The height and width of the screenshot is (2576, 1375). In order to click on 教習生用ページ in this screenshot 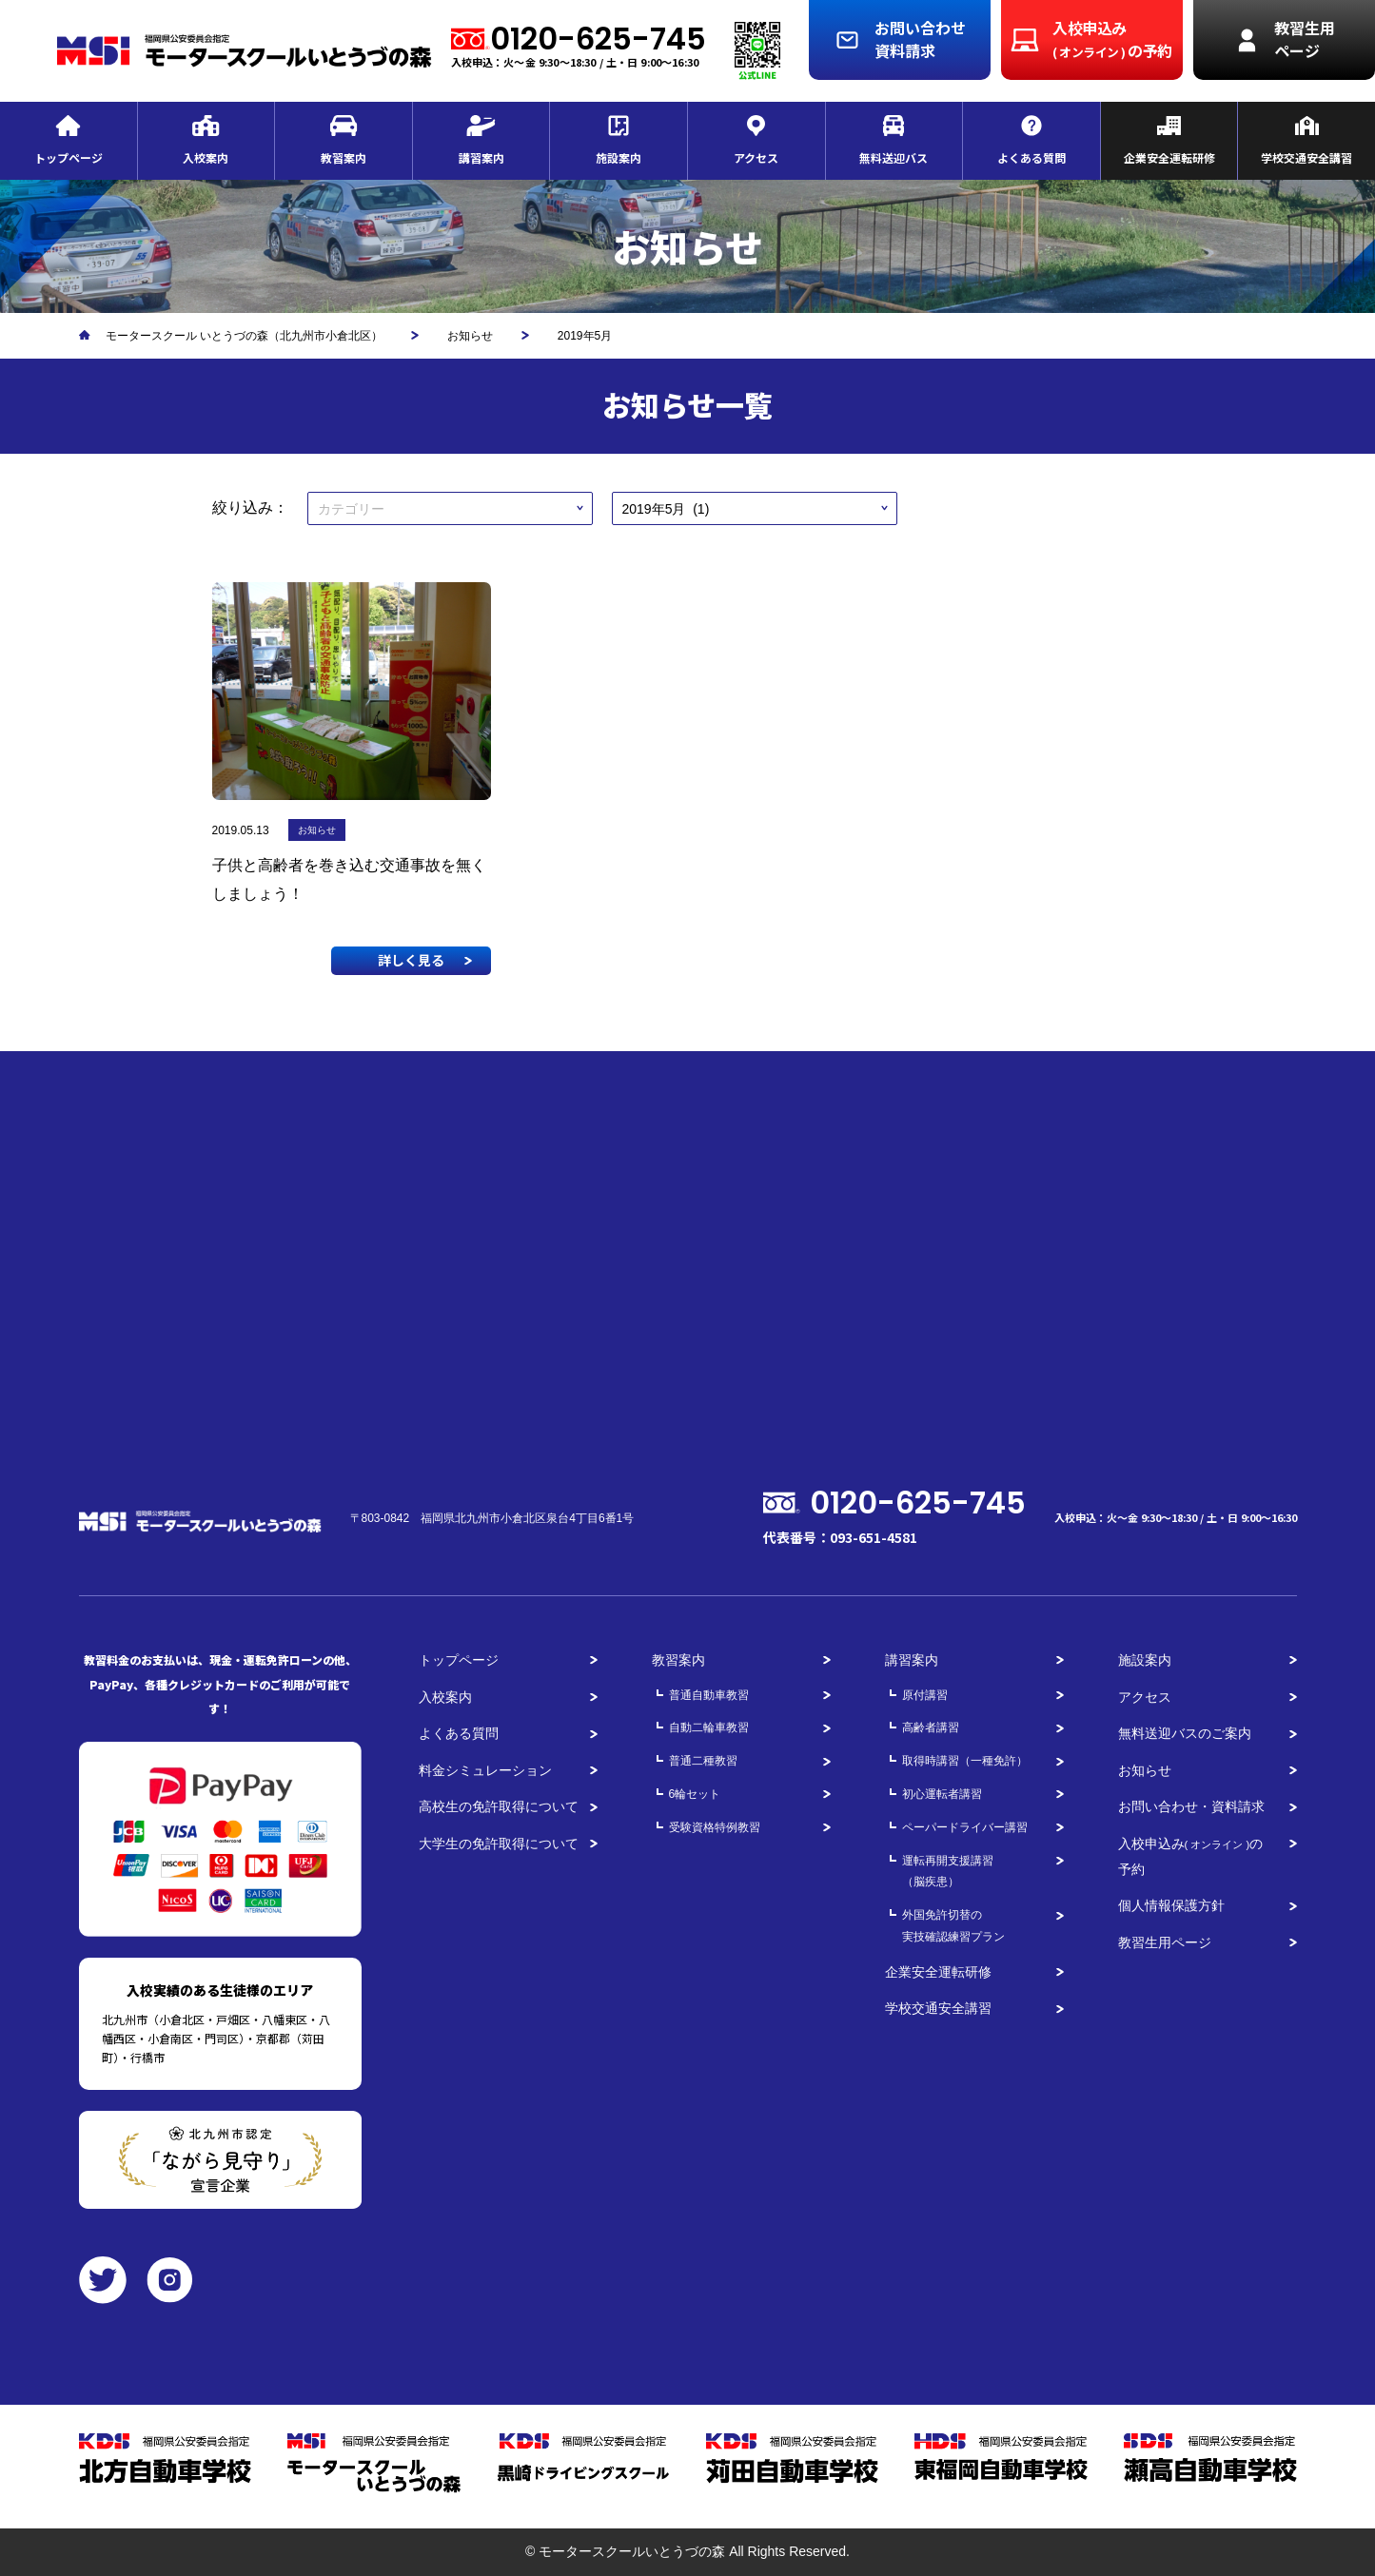, I will do `click(1164, 1942)`.